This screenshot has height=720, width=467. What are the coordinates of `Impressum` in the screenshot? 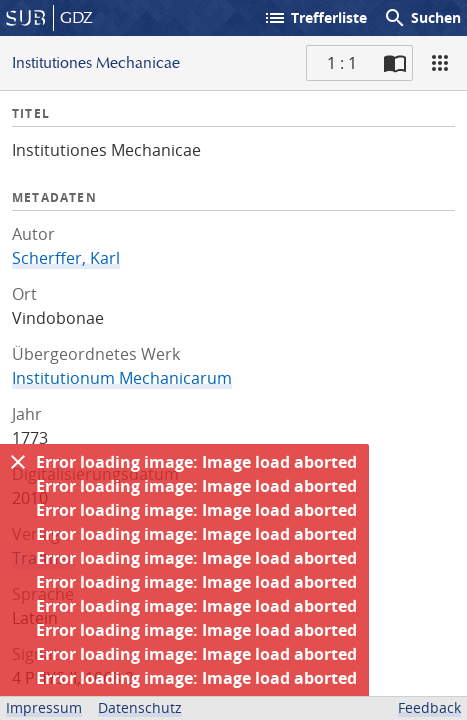 It's located at (44, 707).